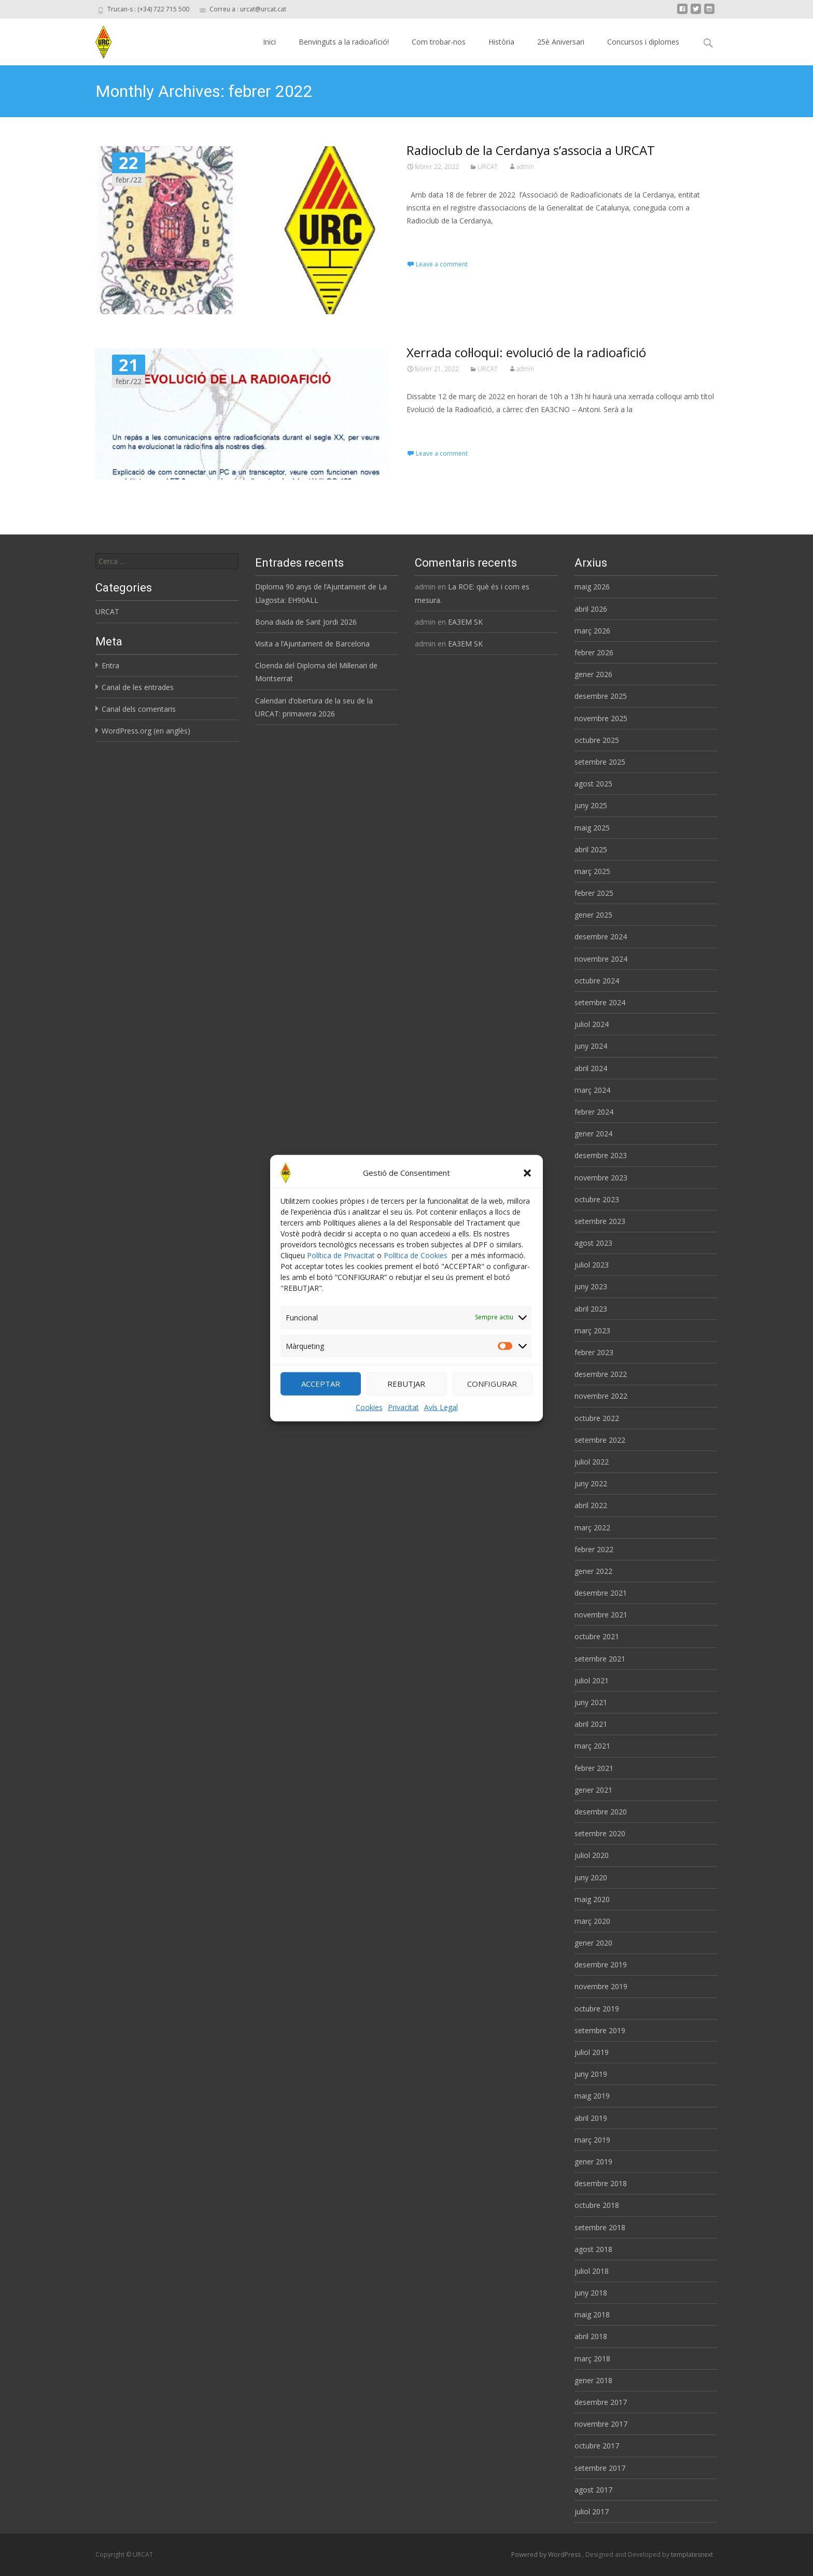 The image size is (813, 2576). Describe the element at coordinates (600, 1396) in the screenshot. I see `novembre 2022` at that location.